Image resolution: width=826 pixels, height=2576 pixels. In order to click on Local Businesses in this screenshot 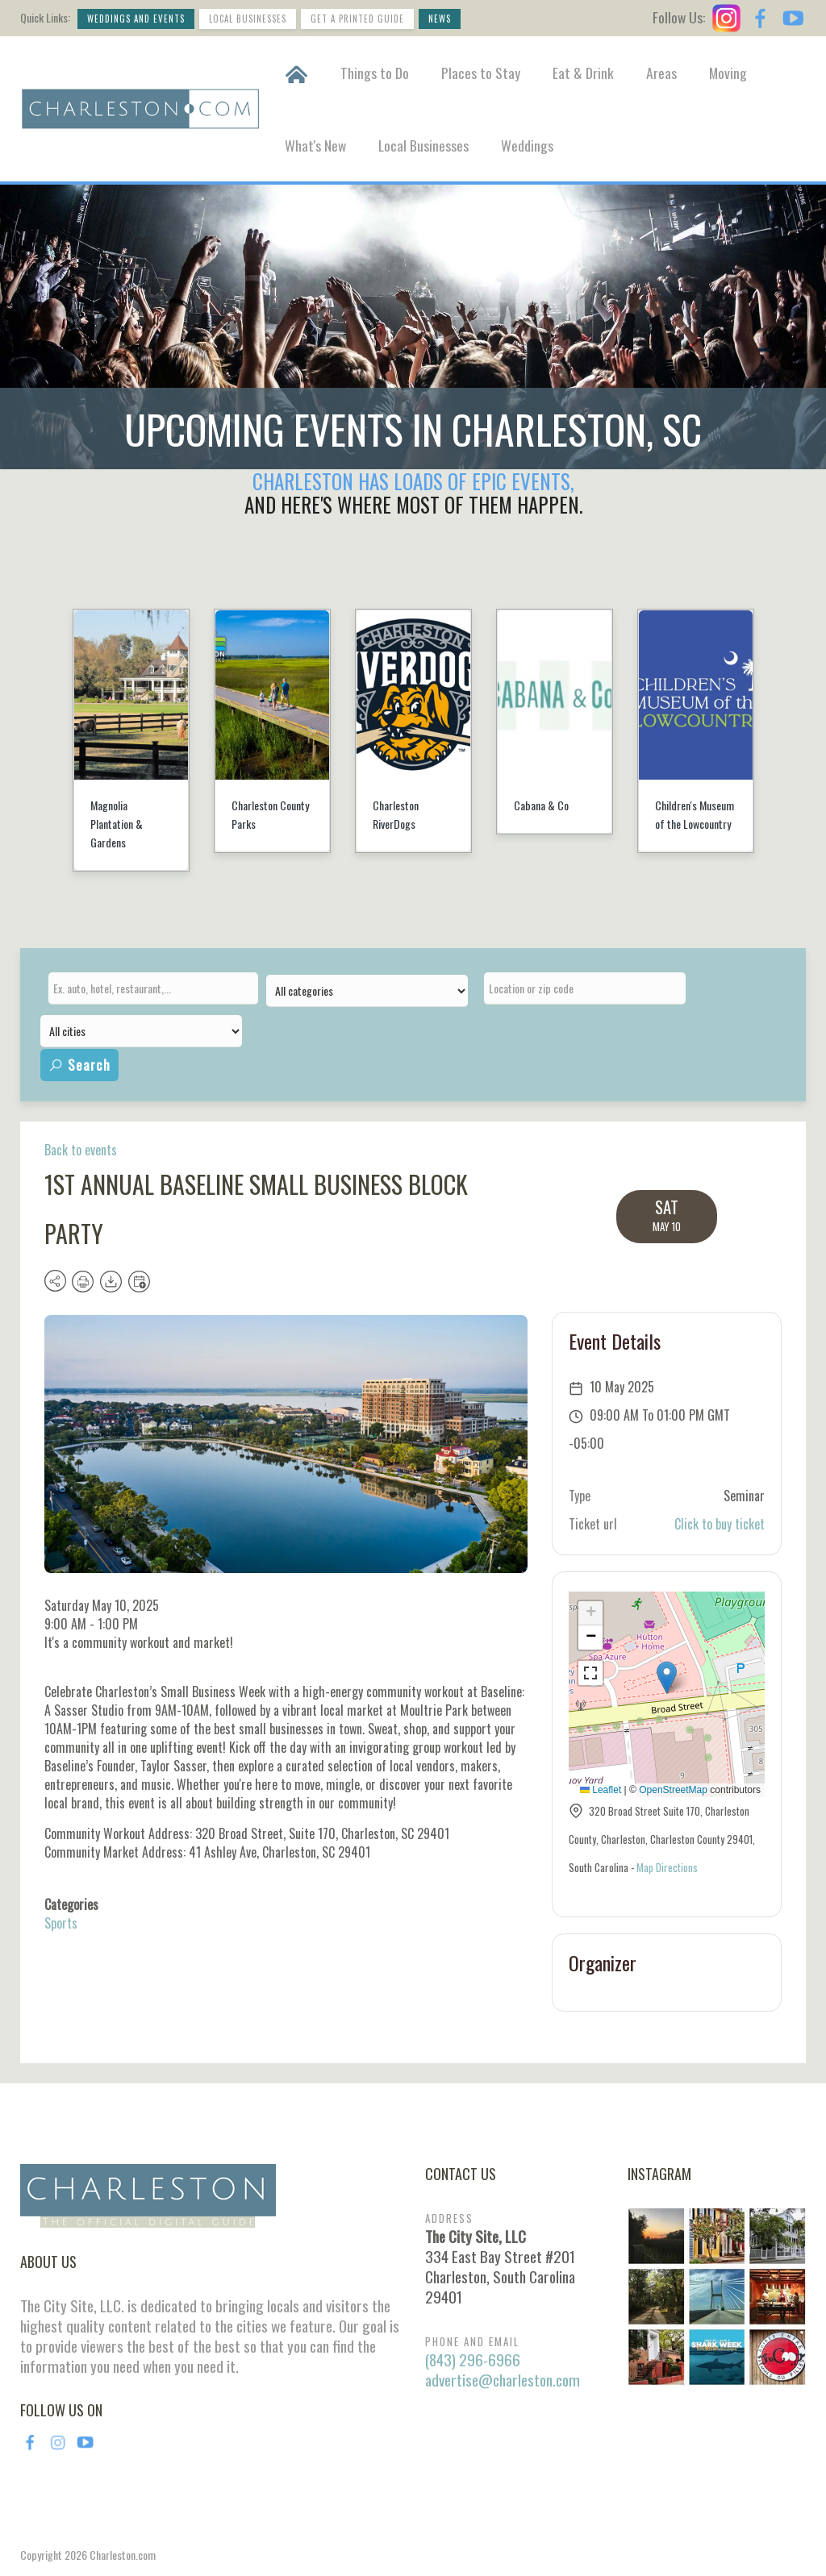, I will do `click(247, 18)`.